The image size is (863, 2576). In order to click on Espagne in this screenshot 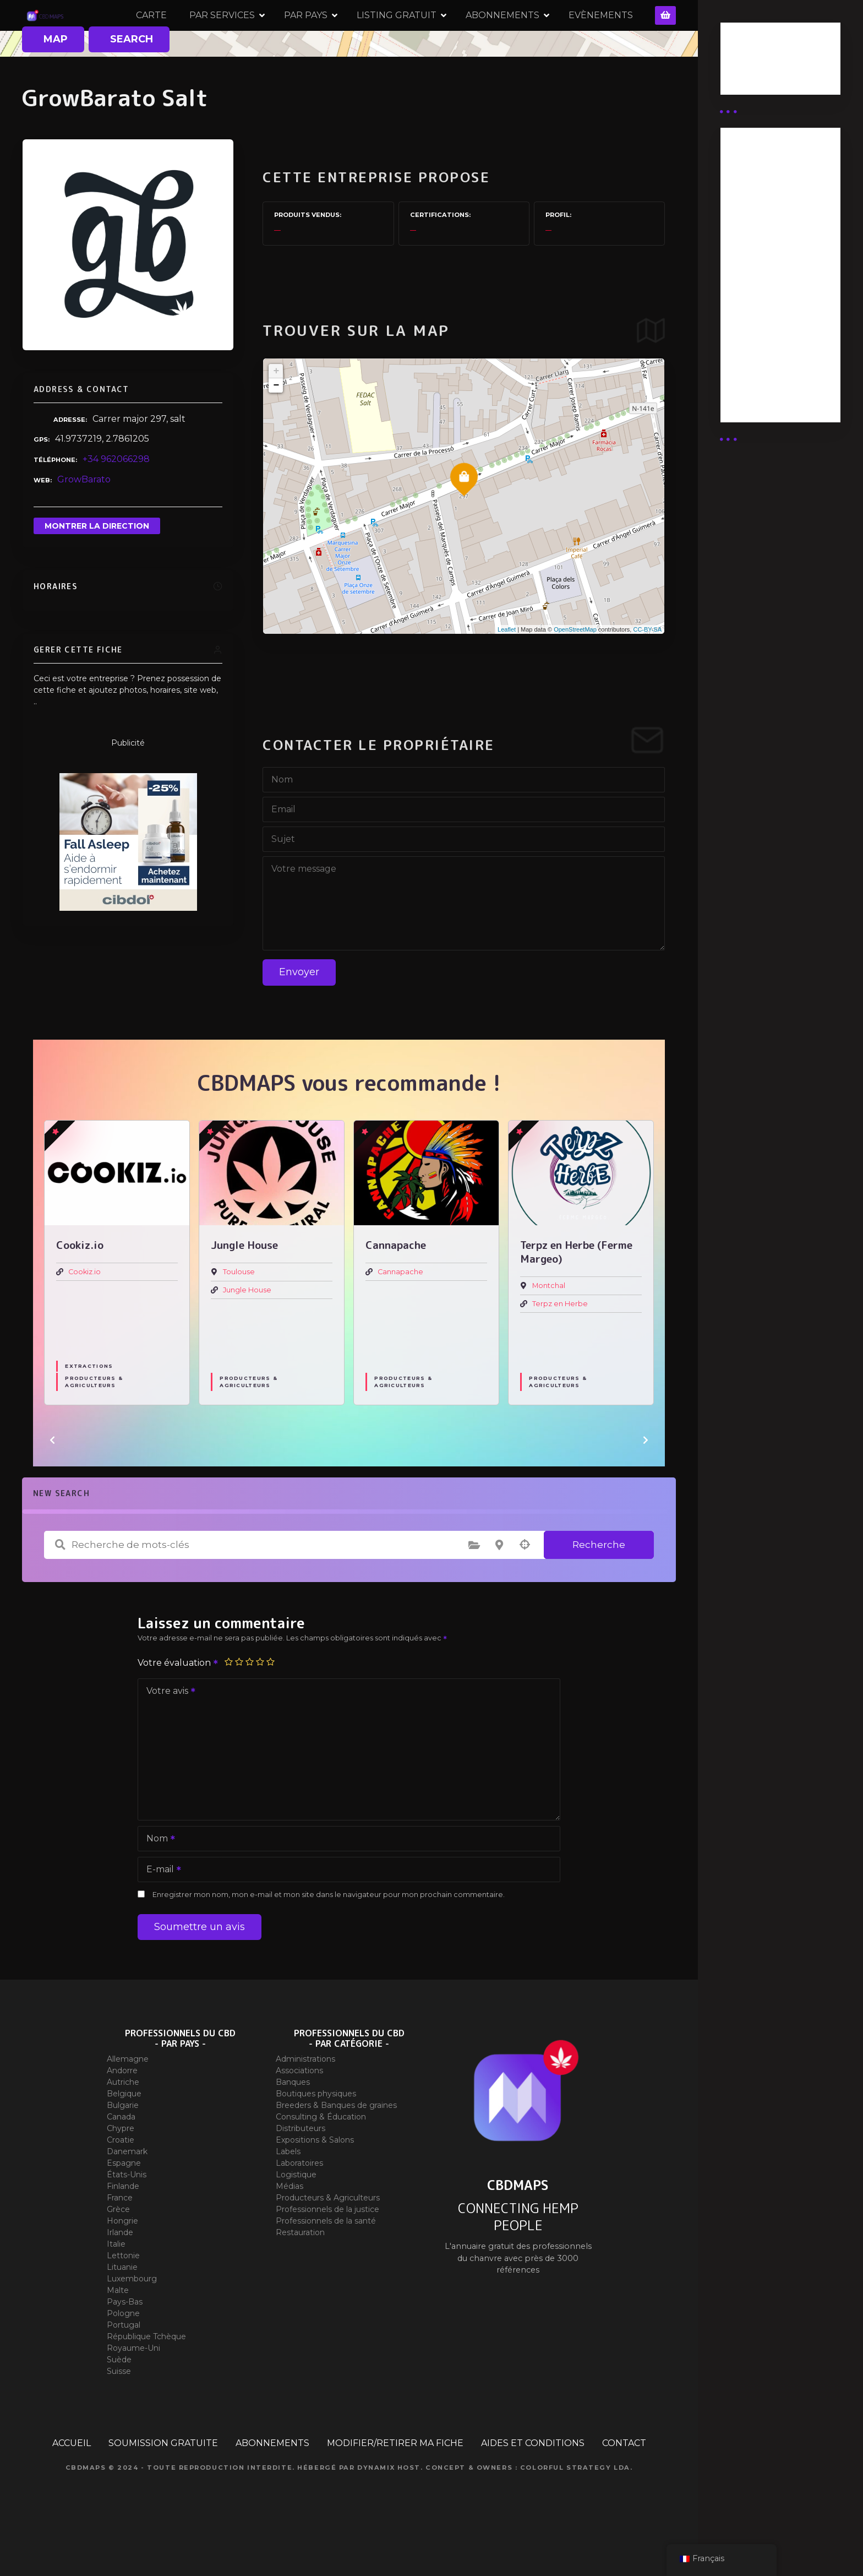, I will do `click(124, 2204)`.